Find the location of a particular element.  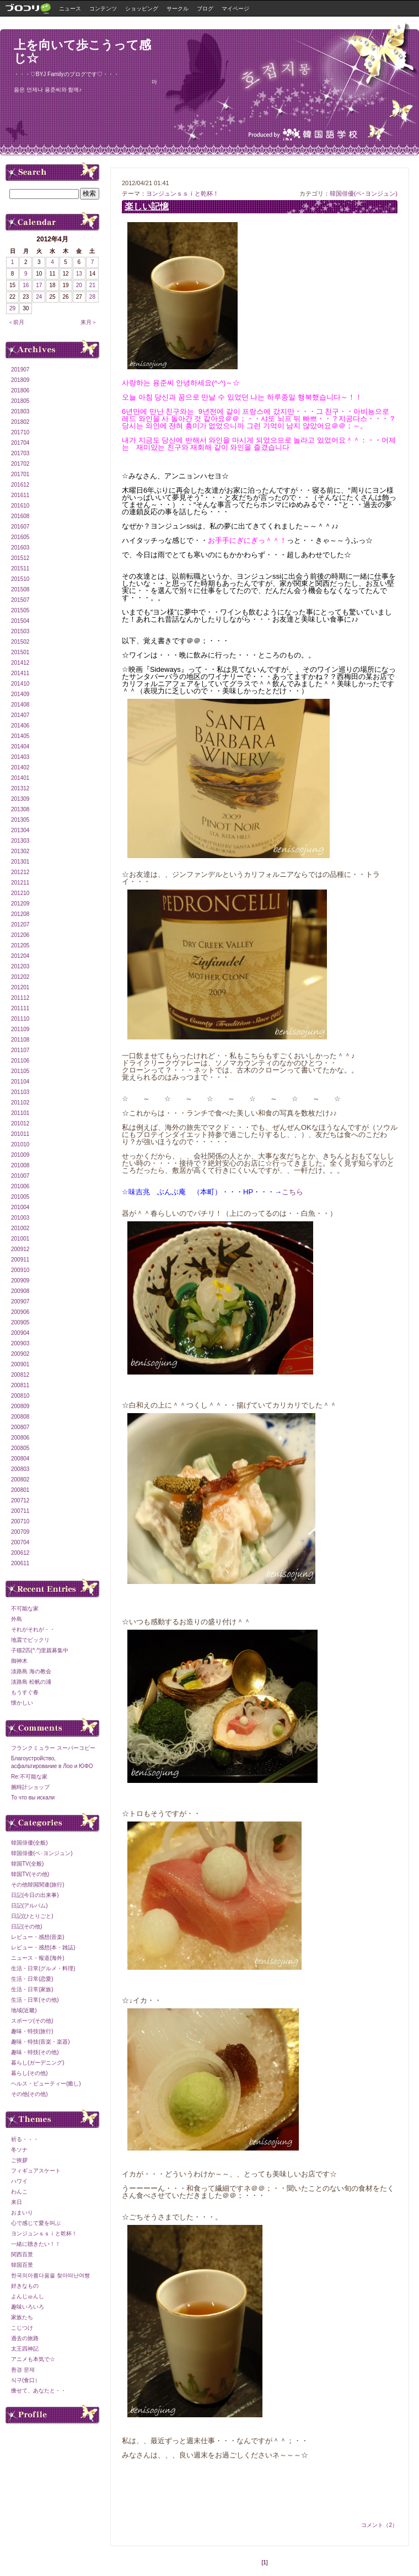

サークル is located at coordinates (177, 9).